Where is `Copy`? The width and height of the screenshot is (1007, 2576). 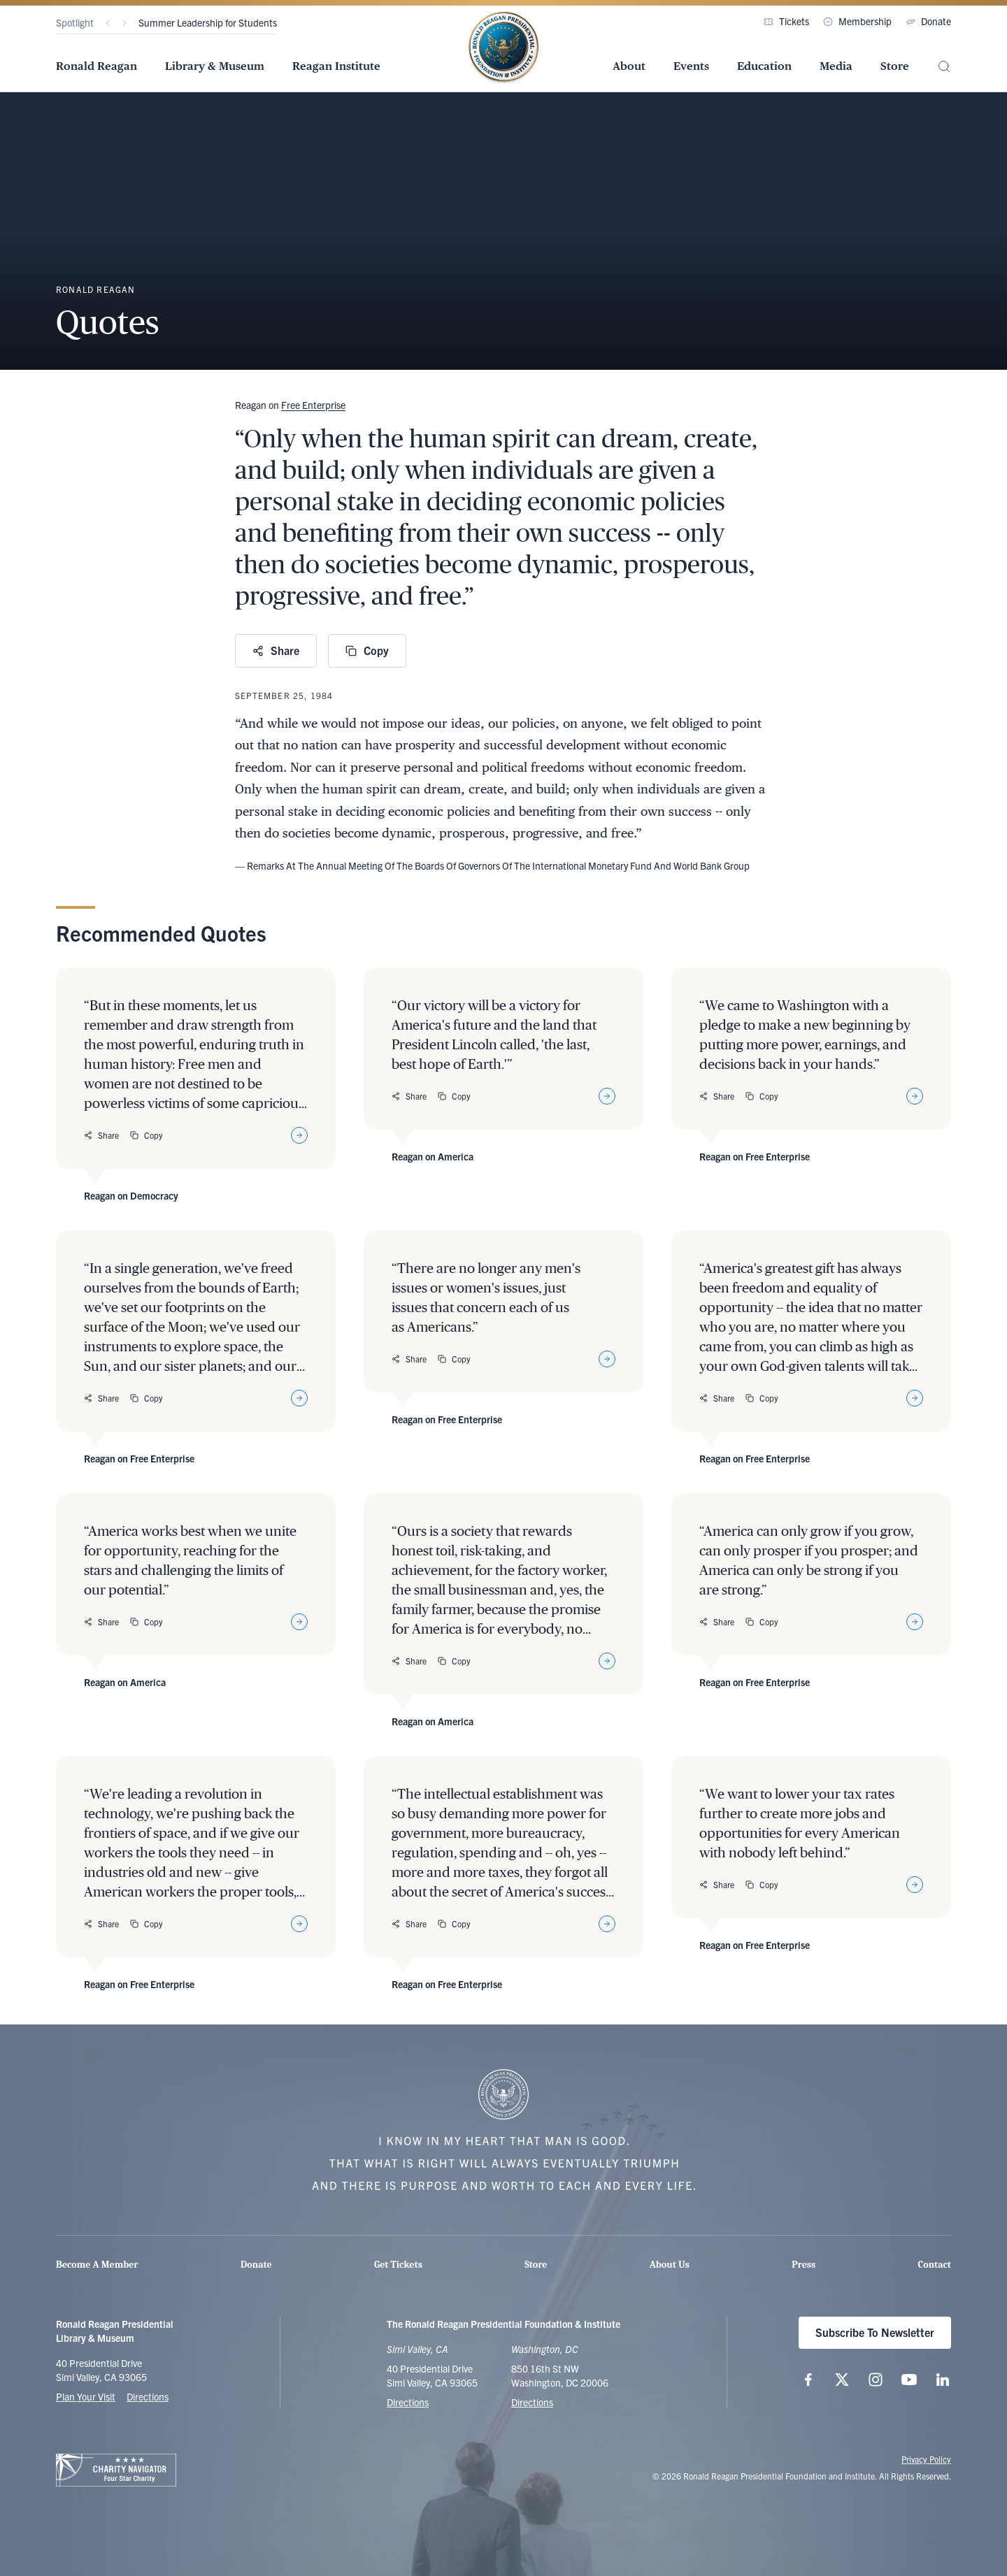 Copy is located at coordinates (367, 650).